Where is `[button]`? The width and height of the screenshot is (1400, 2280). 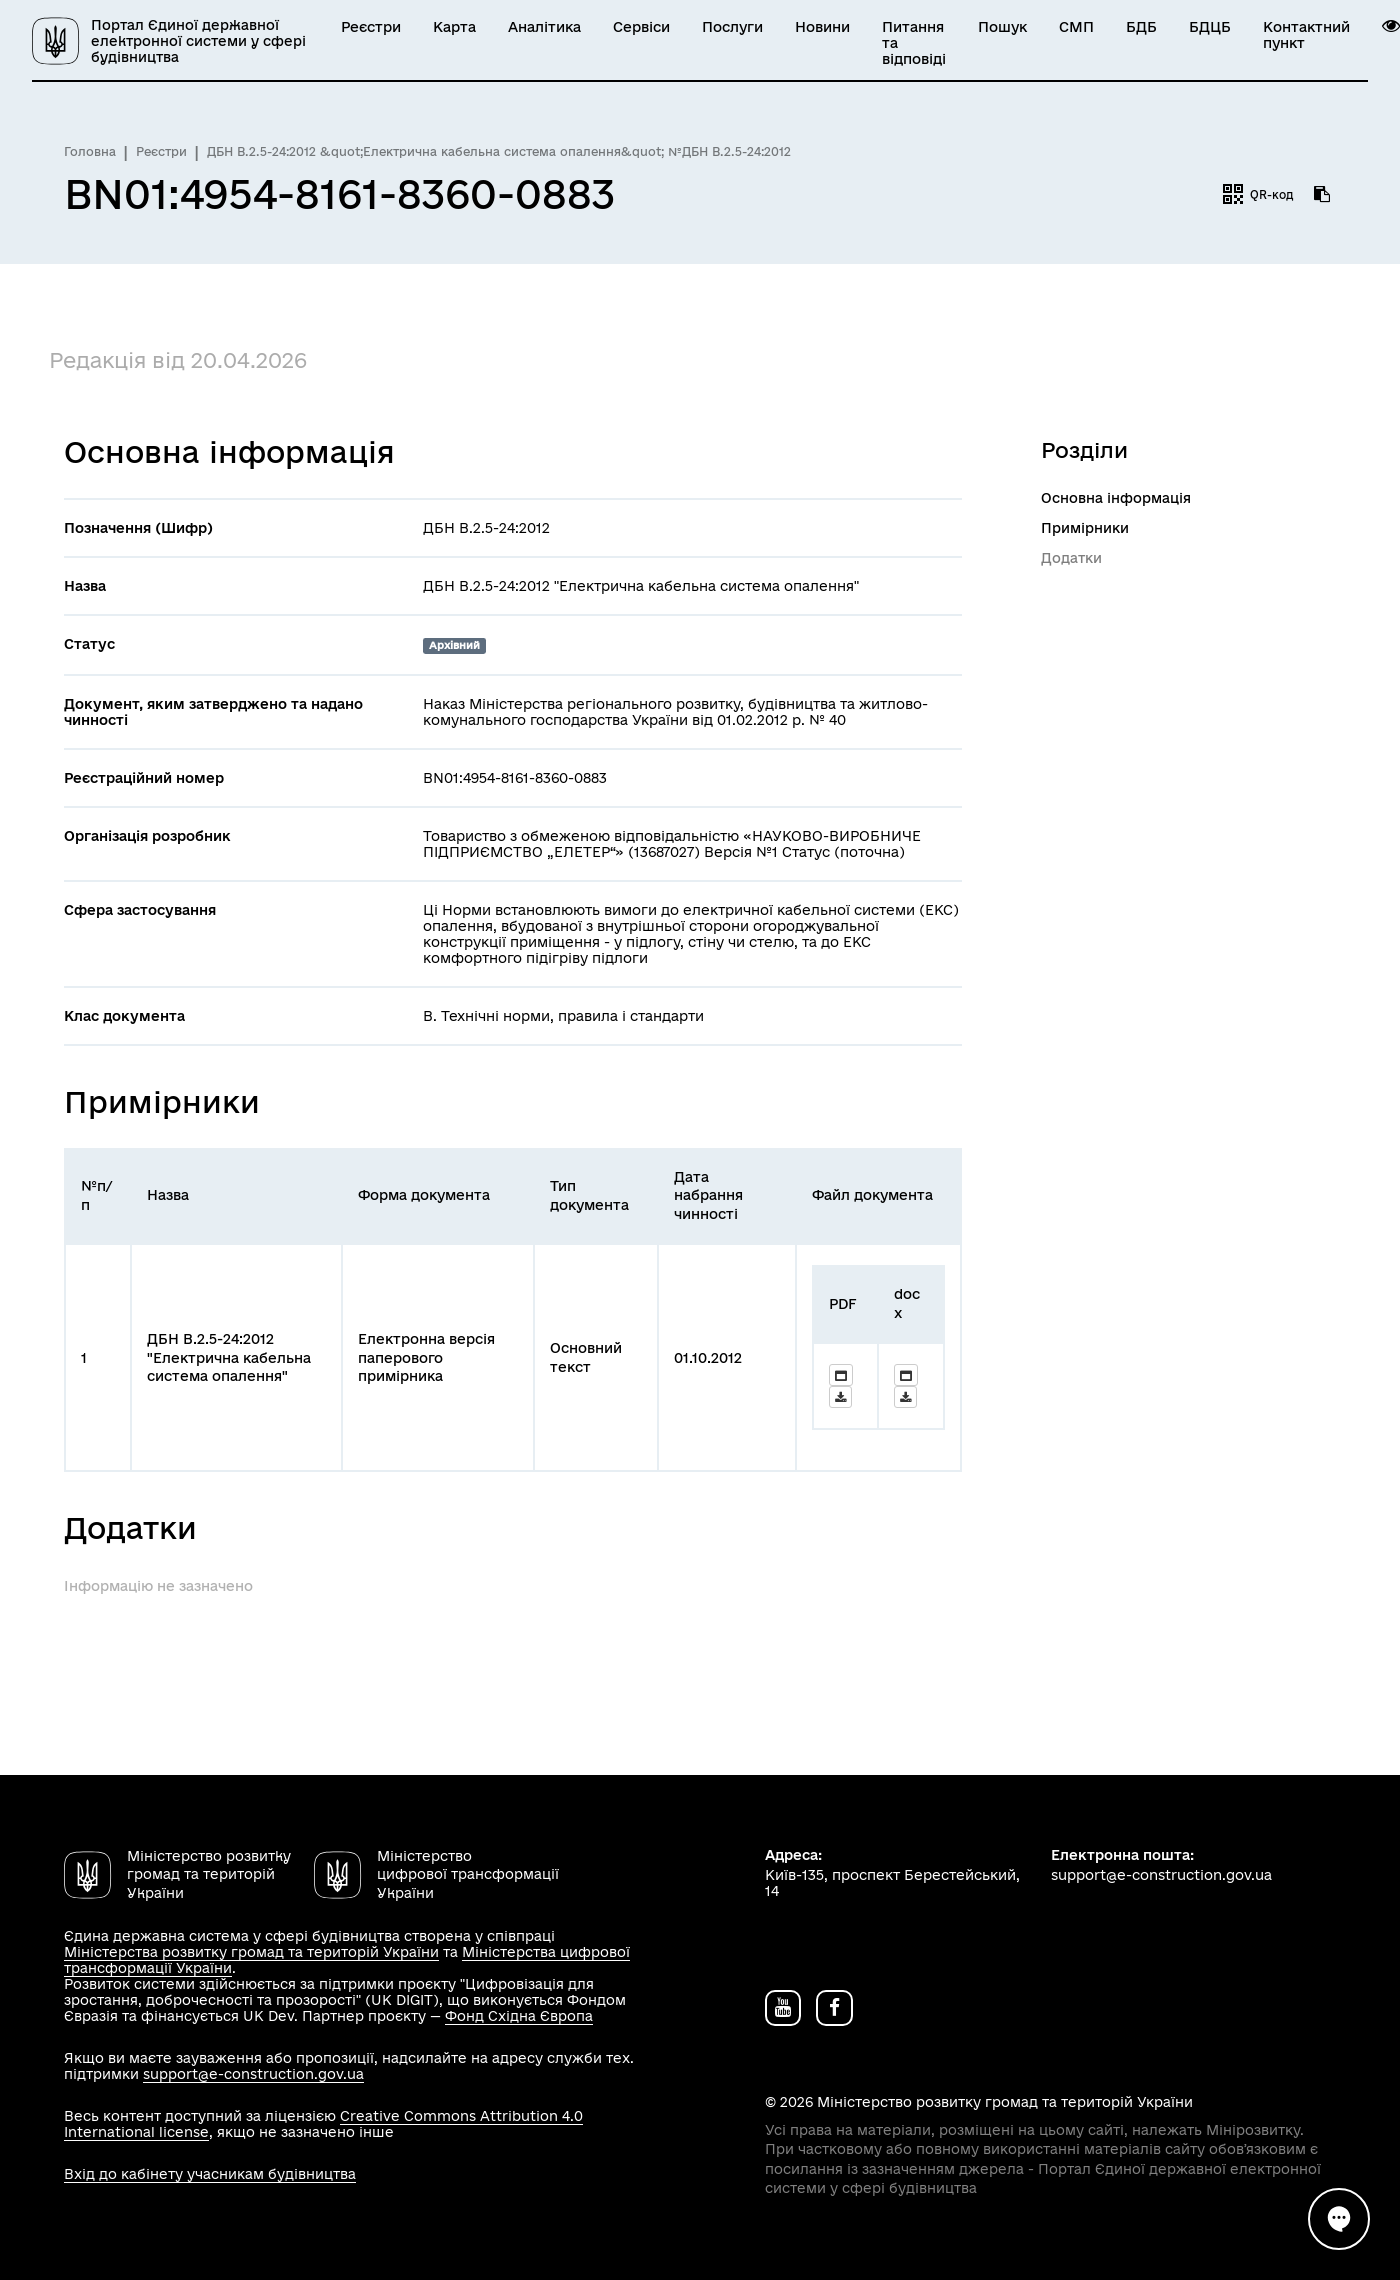 [button] is located at coordinates (1391, 26).